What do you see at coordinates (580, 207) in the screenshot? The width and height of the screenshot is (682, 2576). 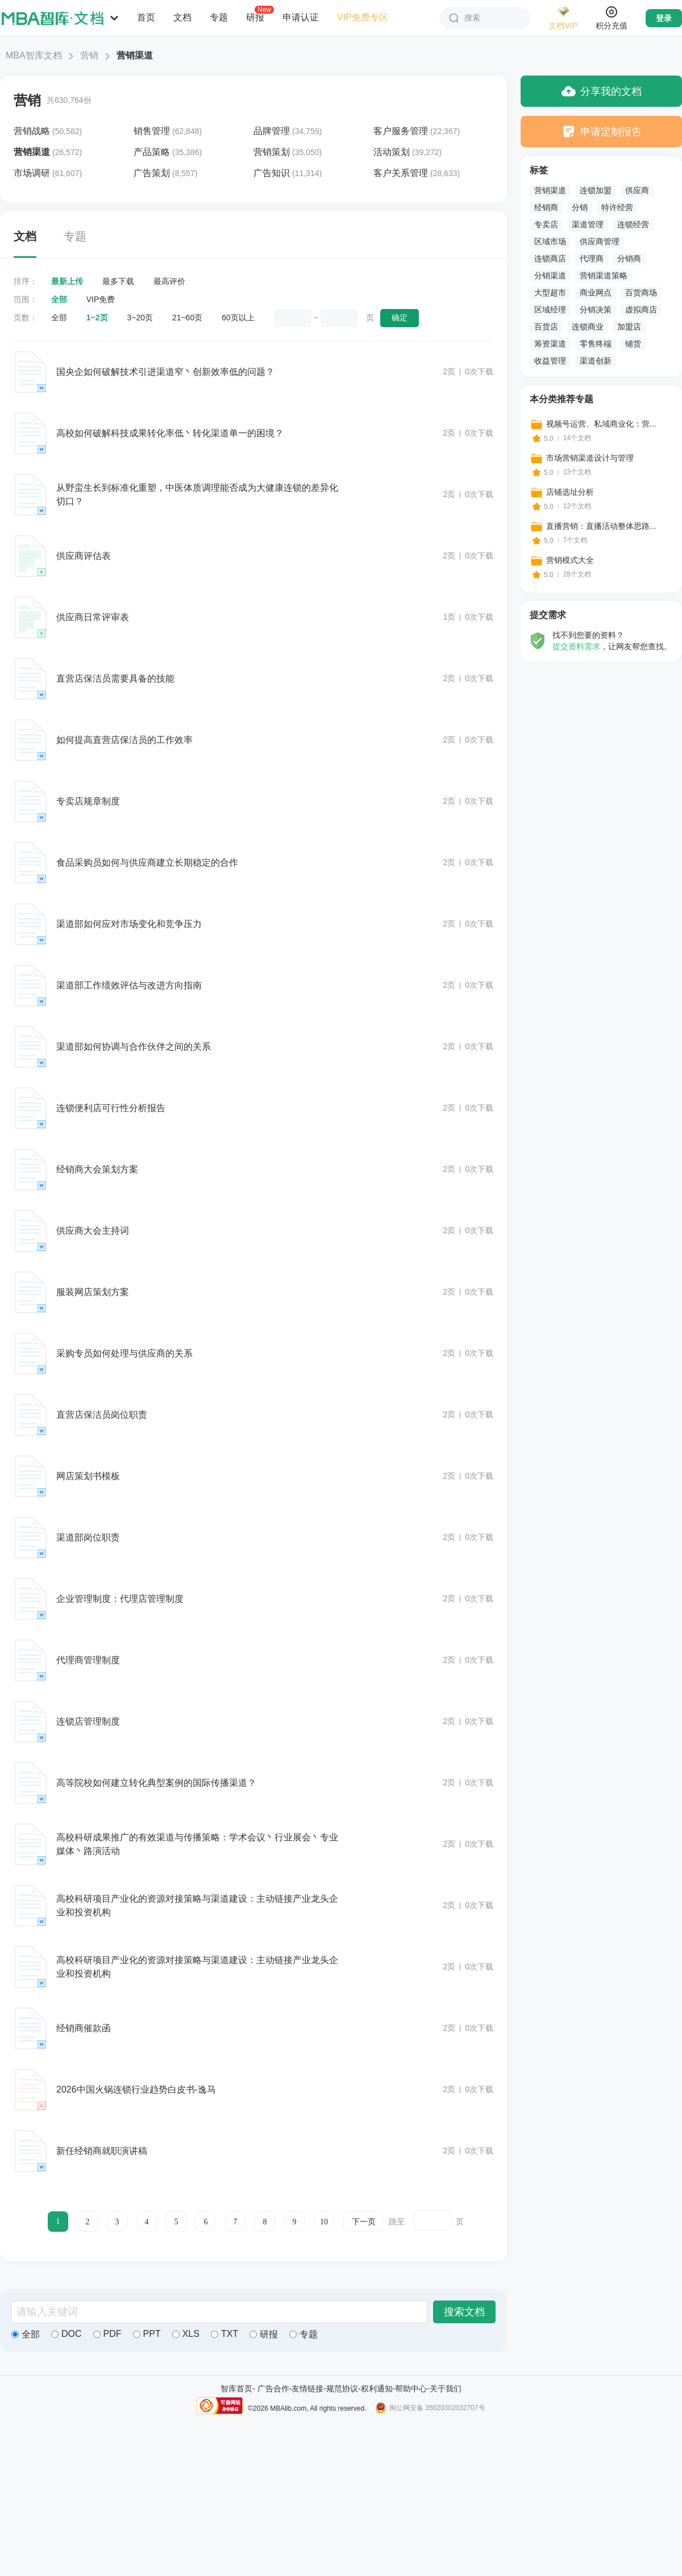 I see `分销` at bounding box center [580, 207].